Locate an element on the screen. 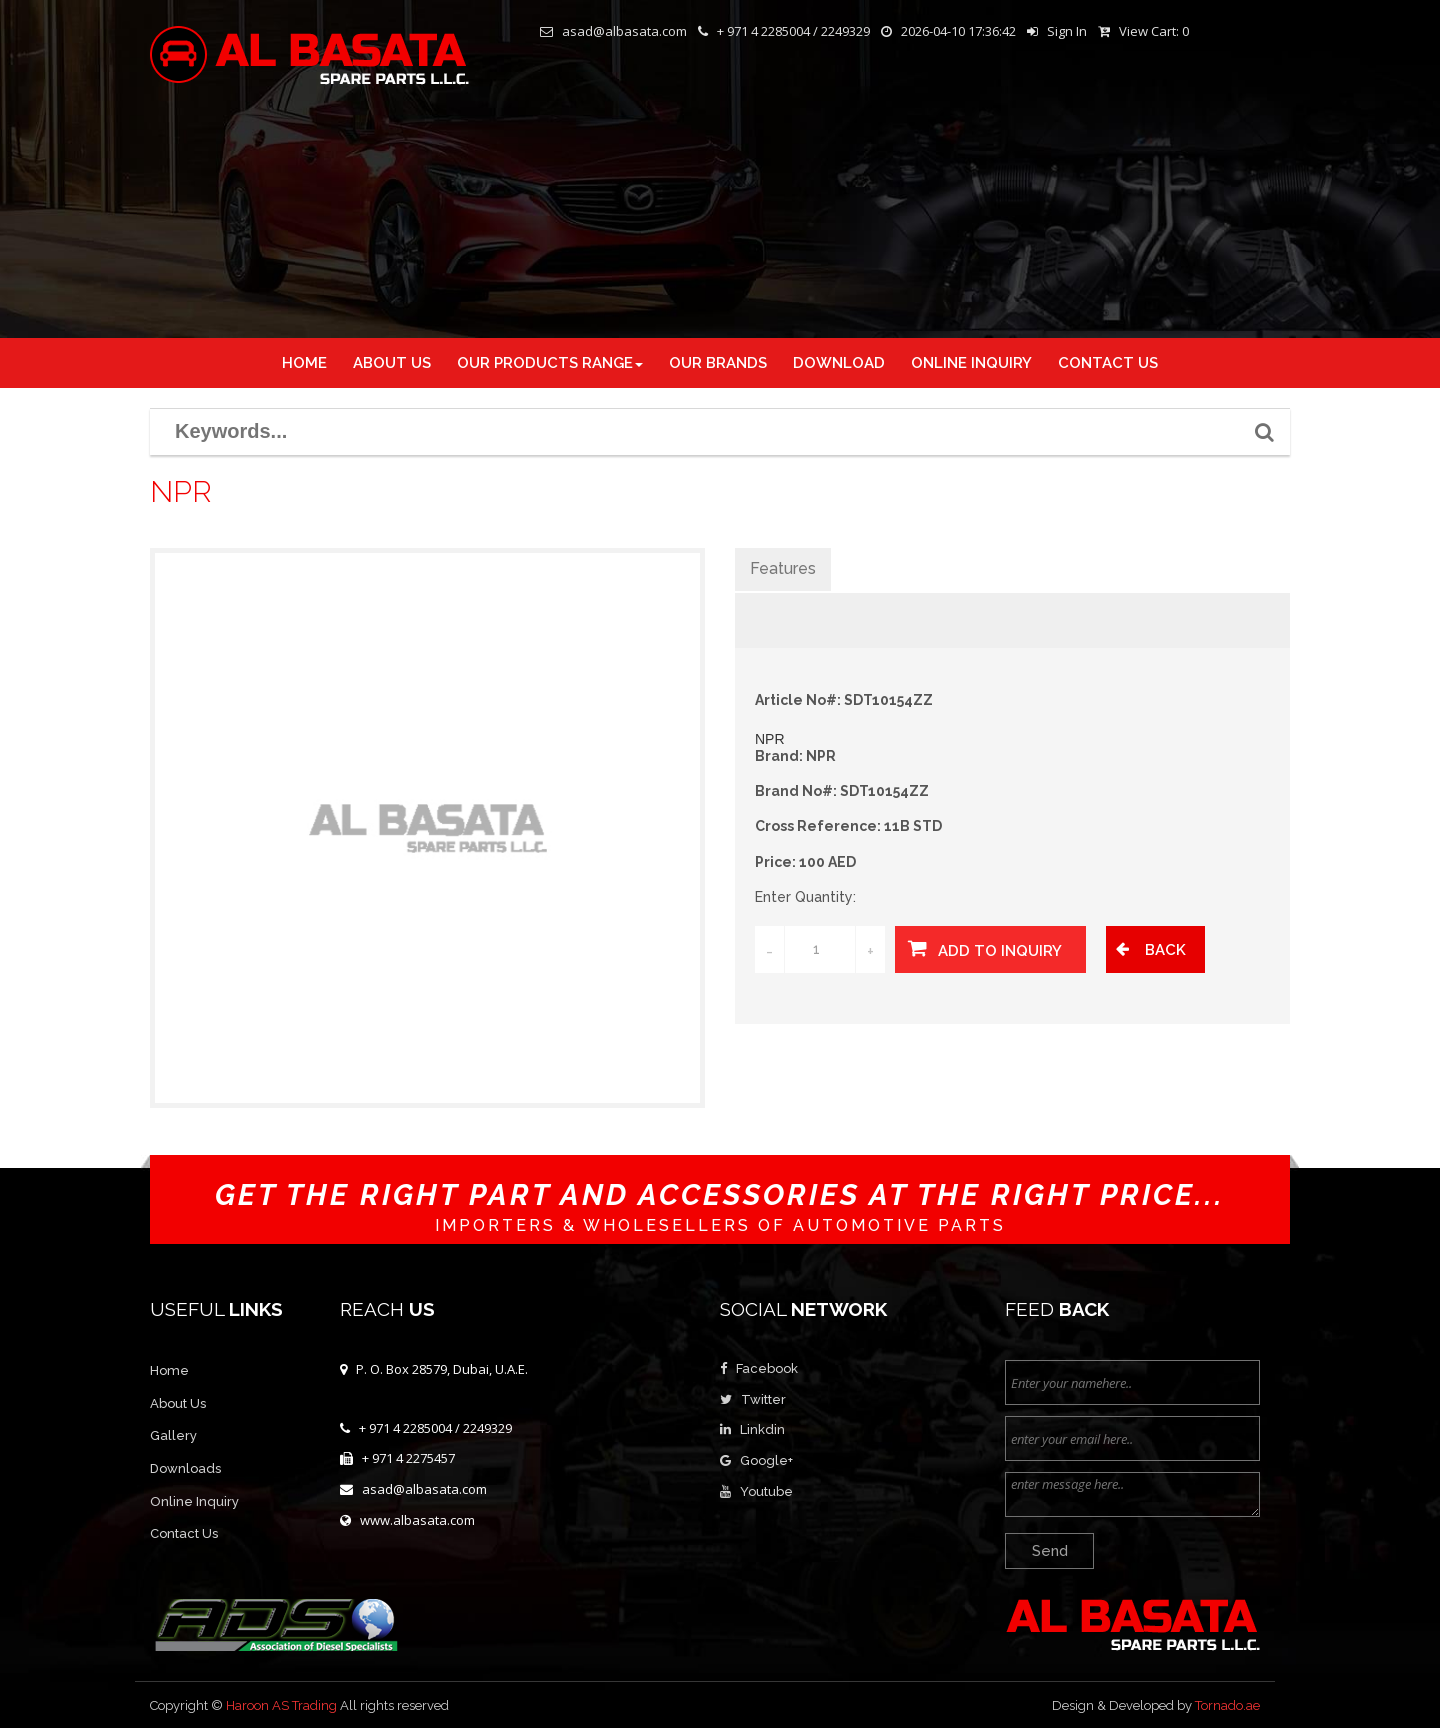 The height and width of the screenshot is (1728, 1440). Linkdin is located at coordinates (762, 1429).